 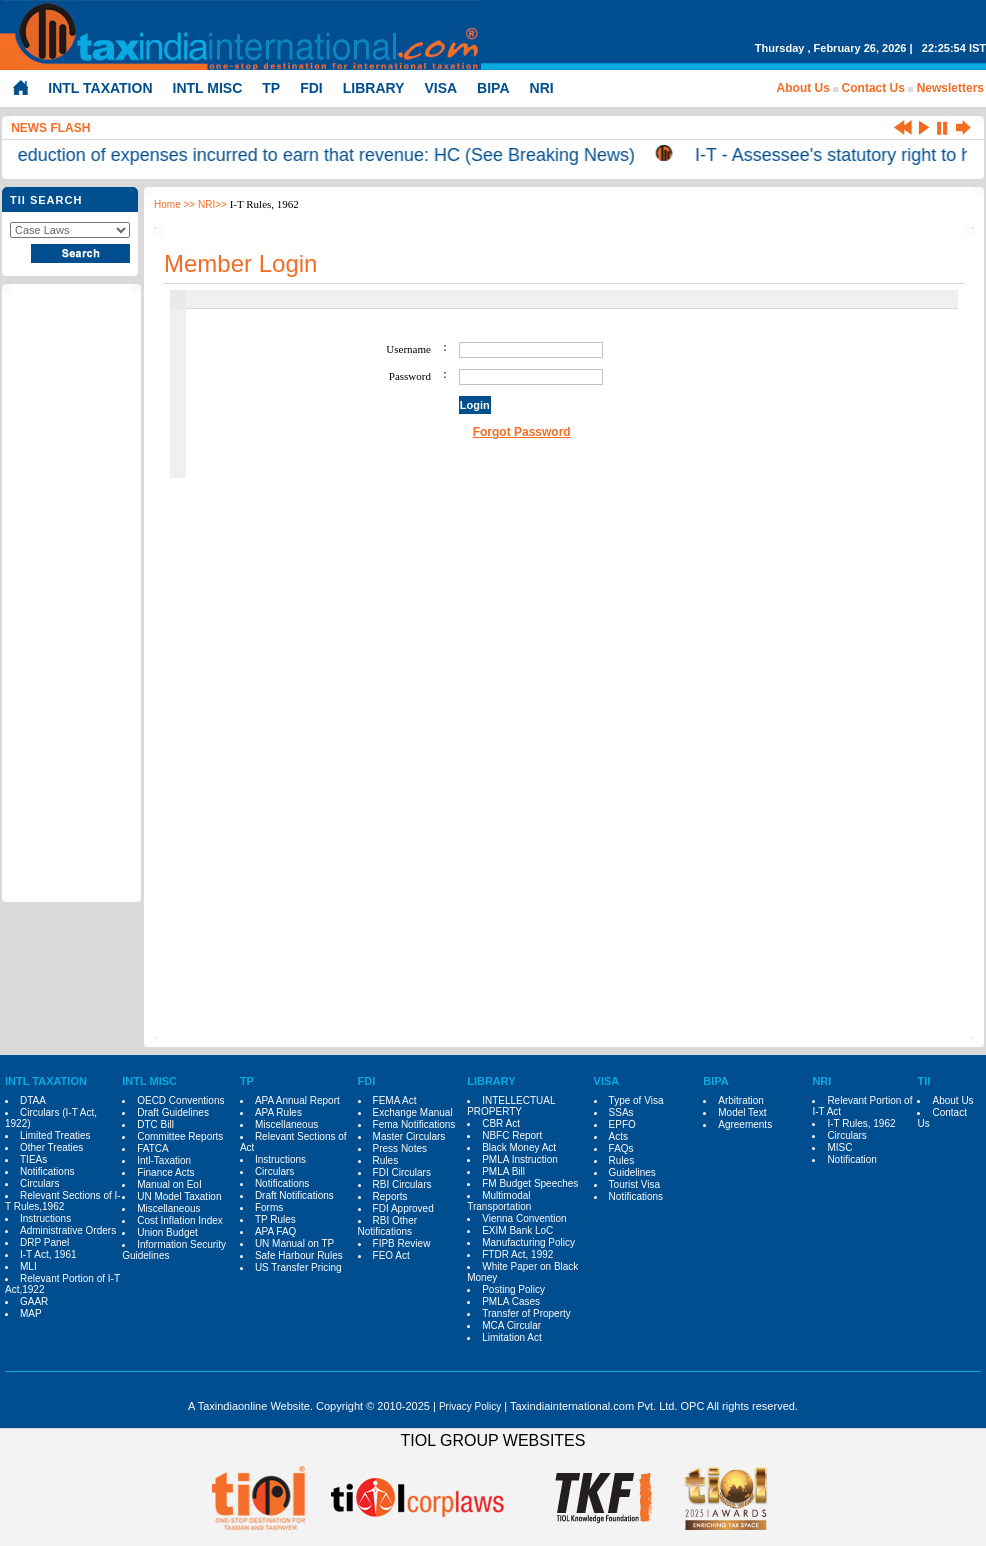 What do you see at coordinates (271, 88) in the screenshot?
I see `TP` at bounding box center [271, 88].